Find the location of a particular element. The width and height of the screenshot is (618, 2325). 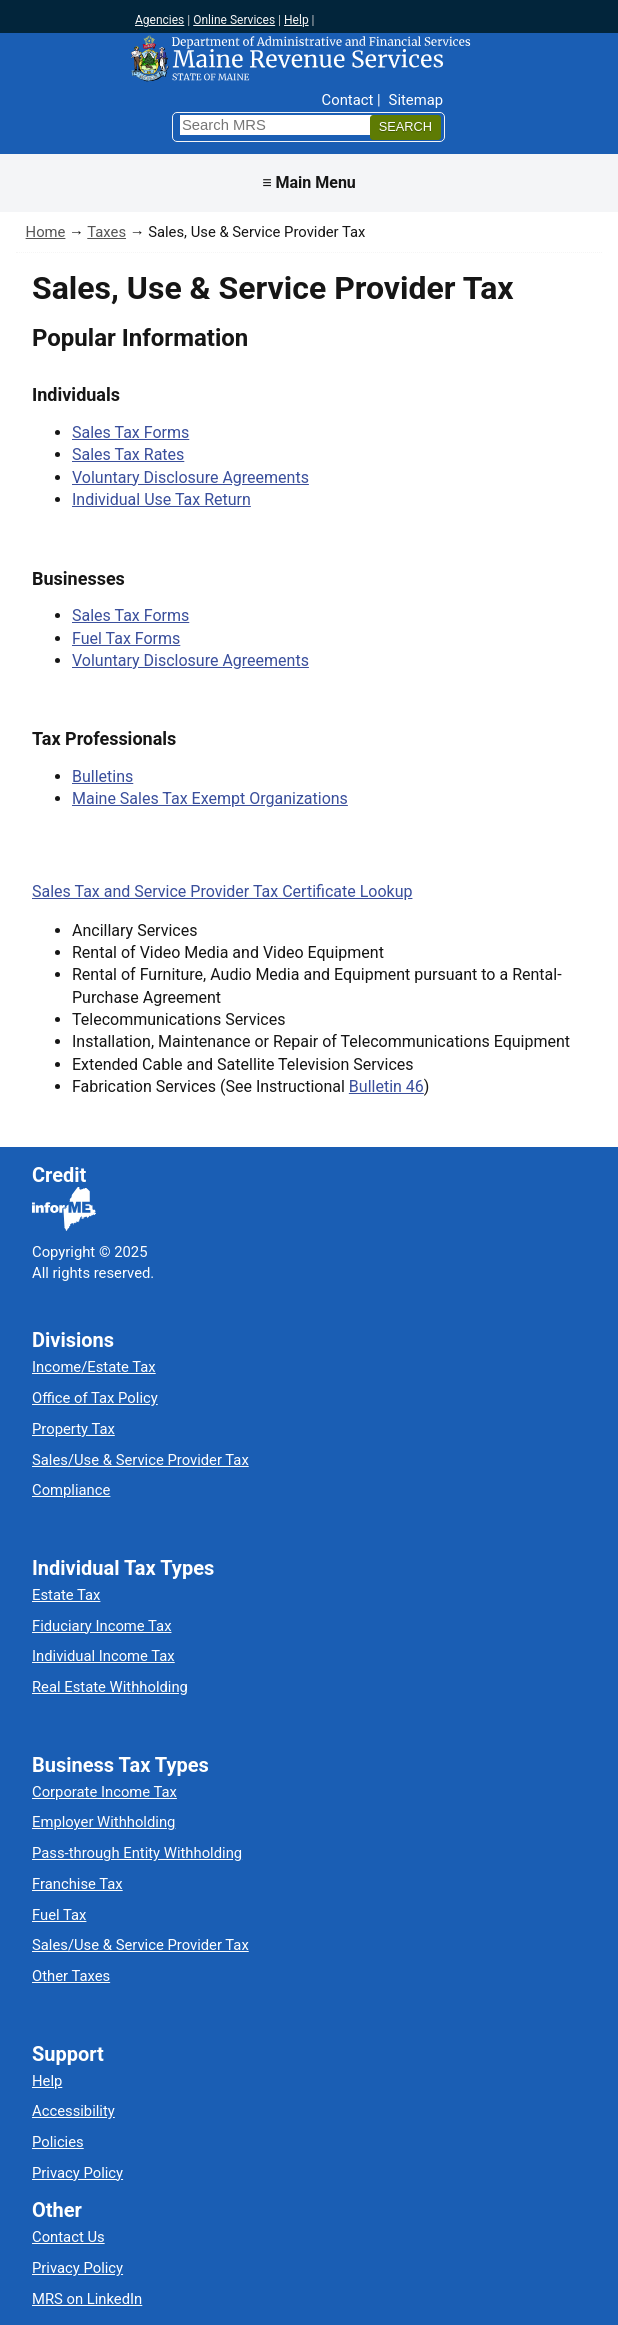

Fuel Tax Forms is located at coordinates (126, 638).